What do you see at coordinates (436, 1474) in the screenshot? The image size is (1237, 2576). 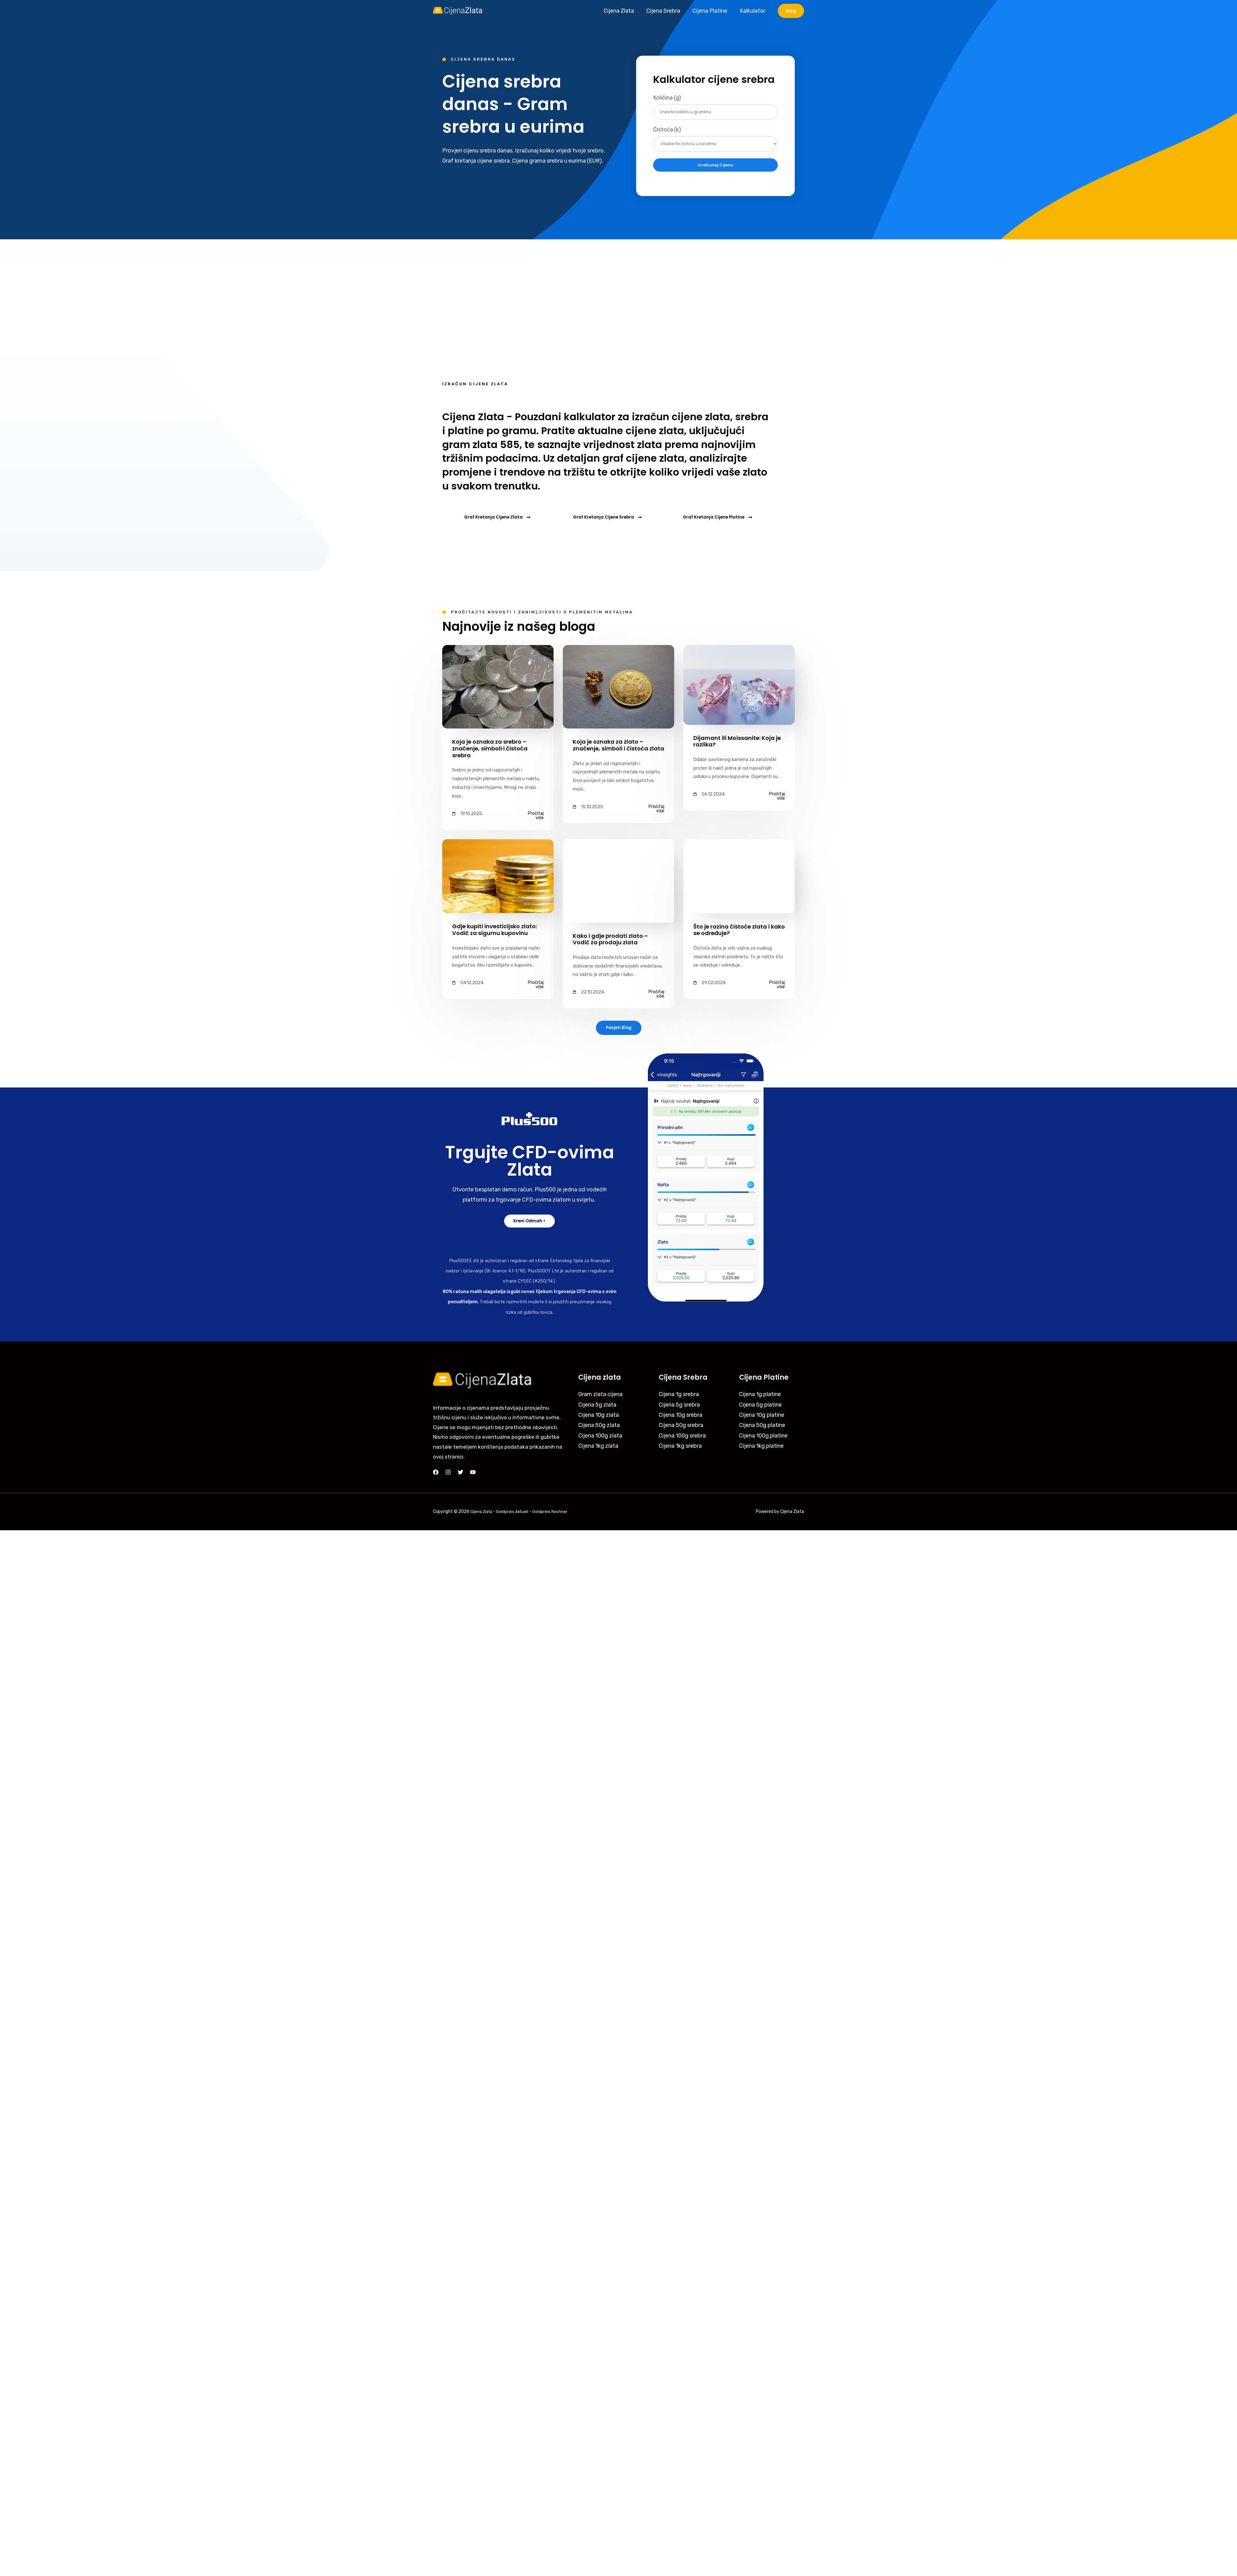 I see `[Facebook]` at bounding box center [436, 1474].